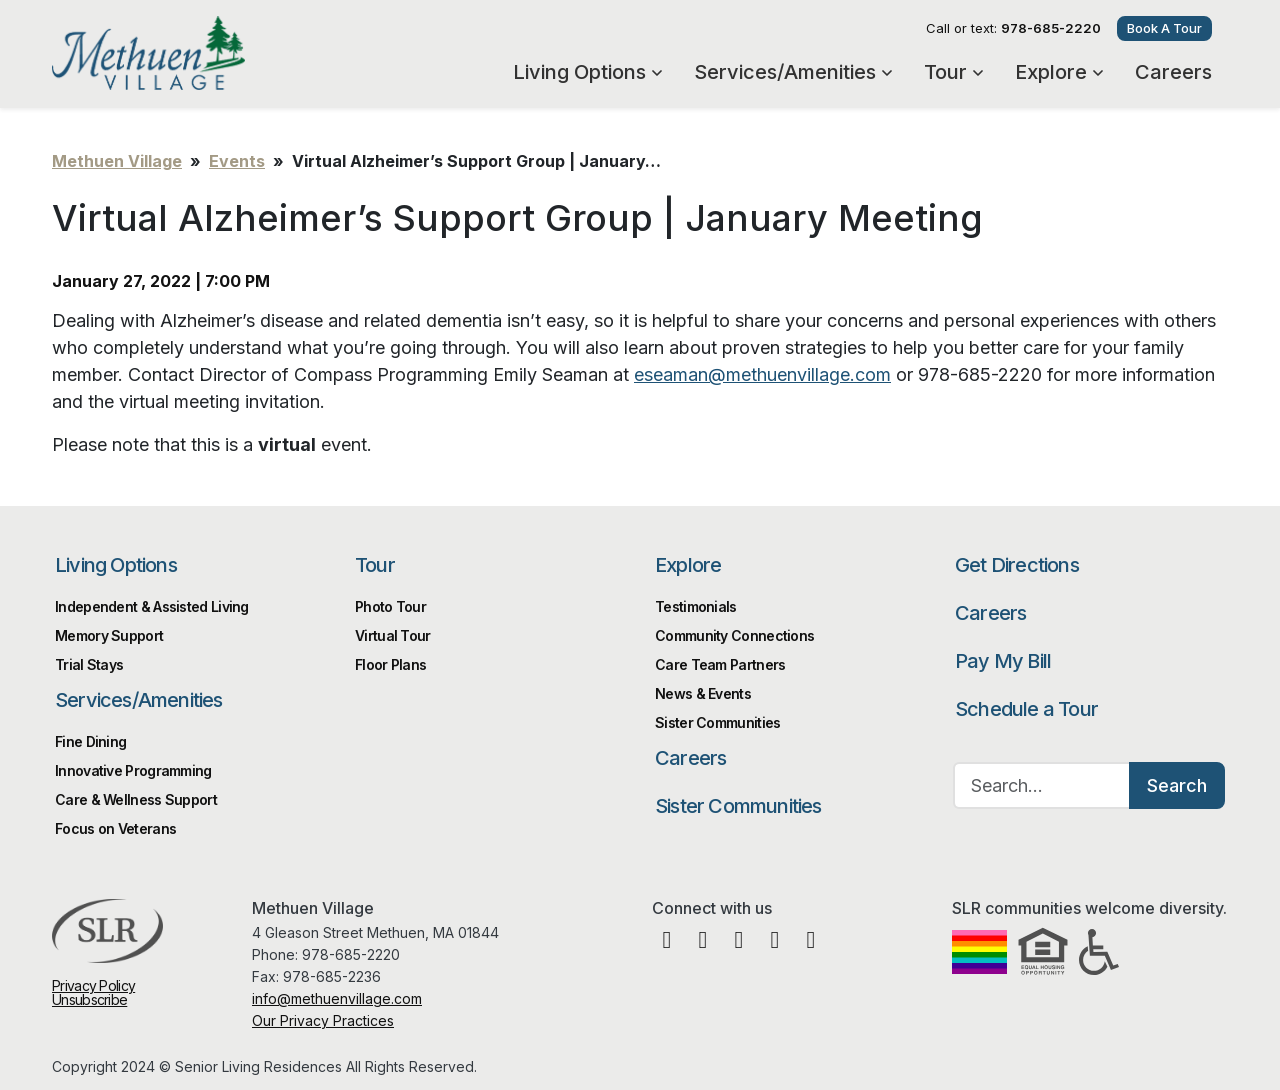 This screenshot has width=1280, height=1090. What do you see at coordinates (734, 635) in the screenshot?
I see `Community Connections` at bounding box center [734, 635].